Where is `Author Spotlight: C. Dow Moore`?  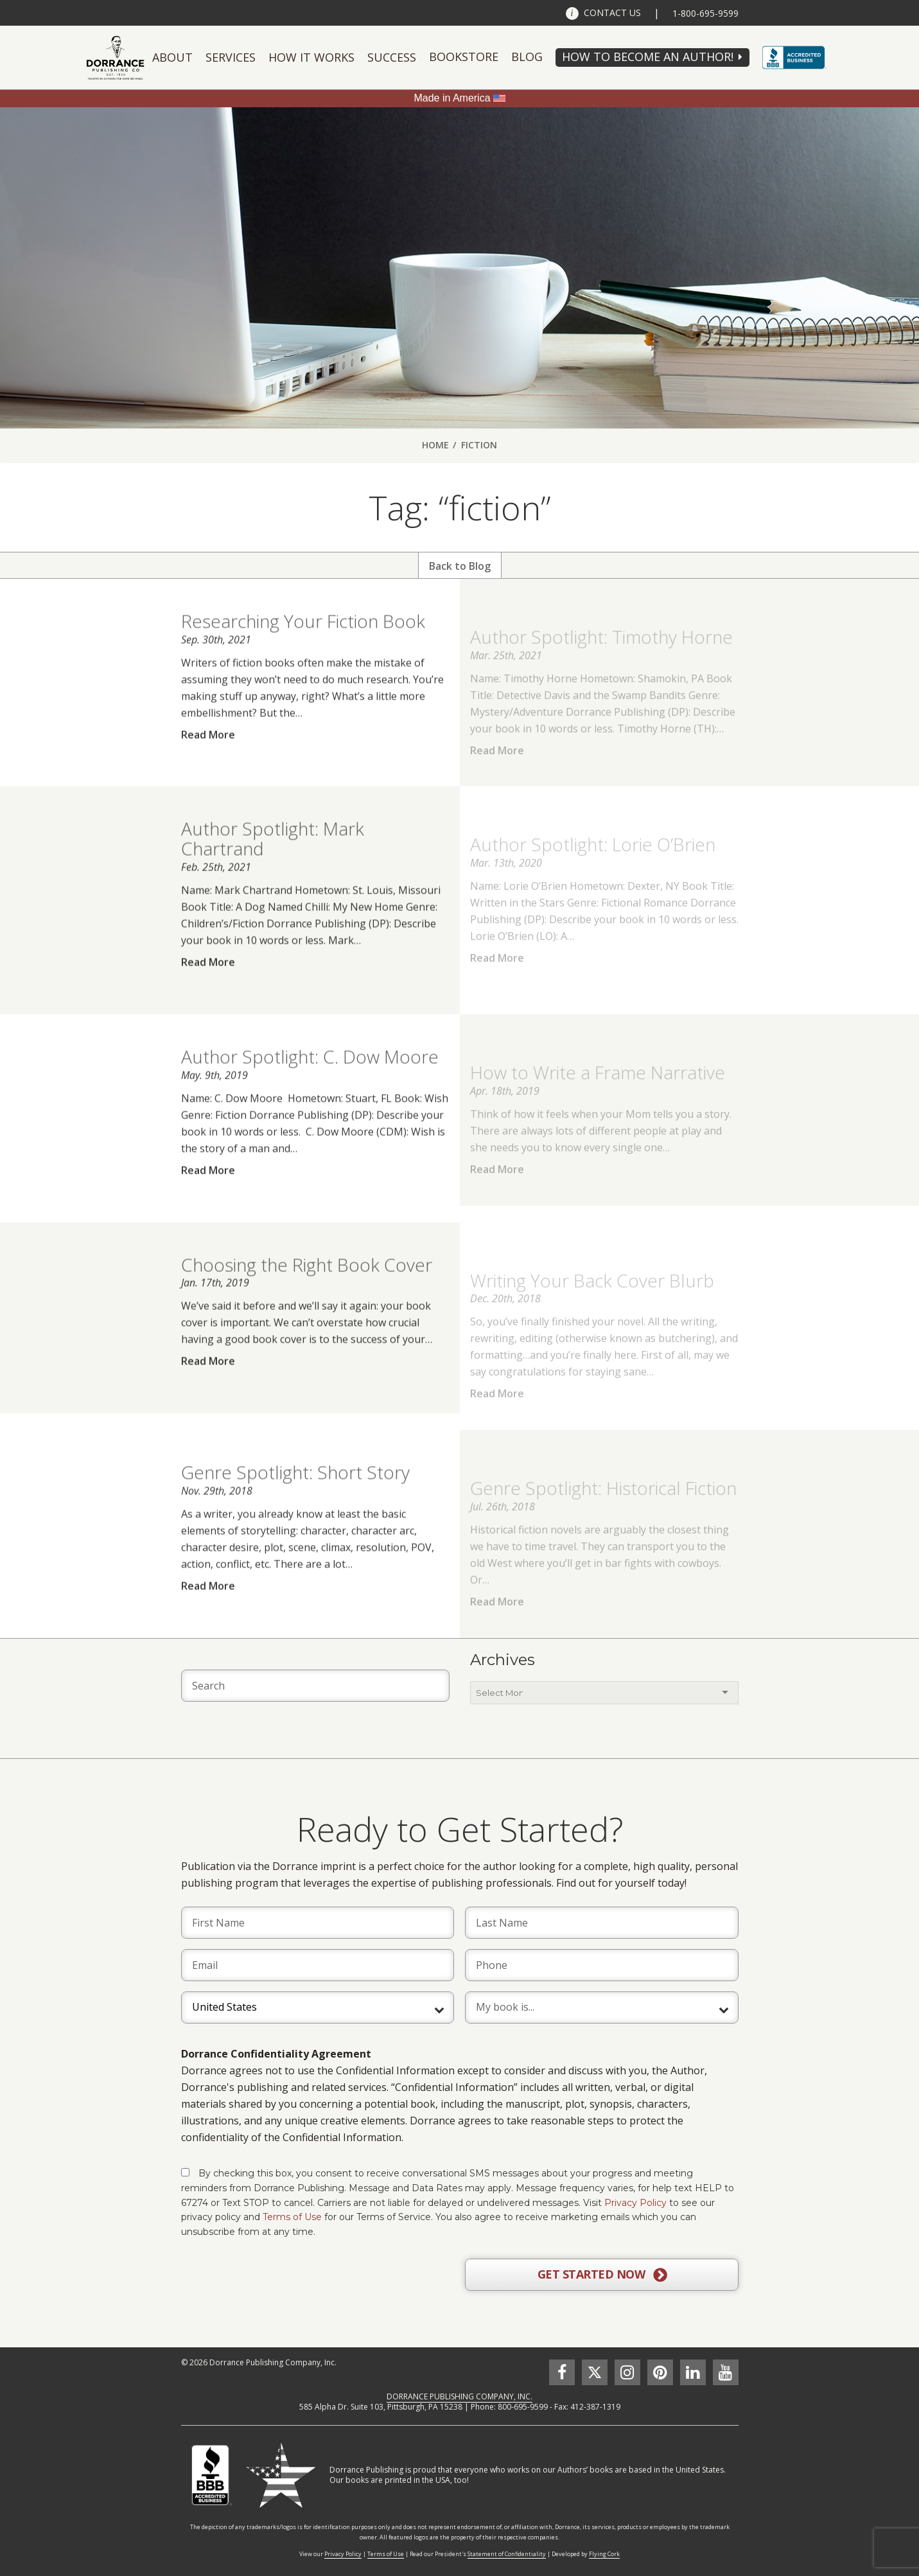 Author Spotlight: C. Dow Moore is located at coordinates (310, 1081).